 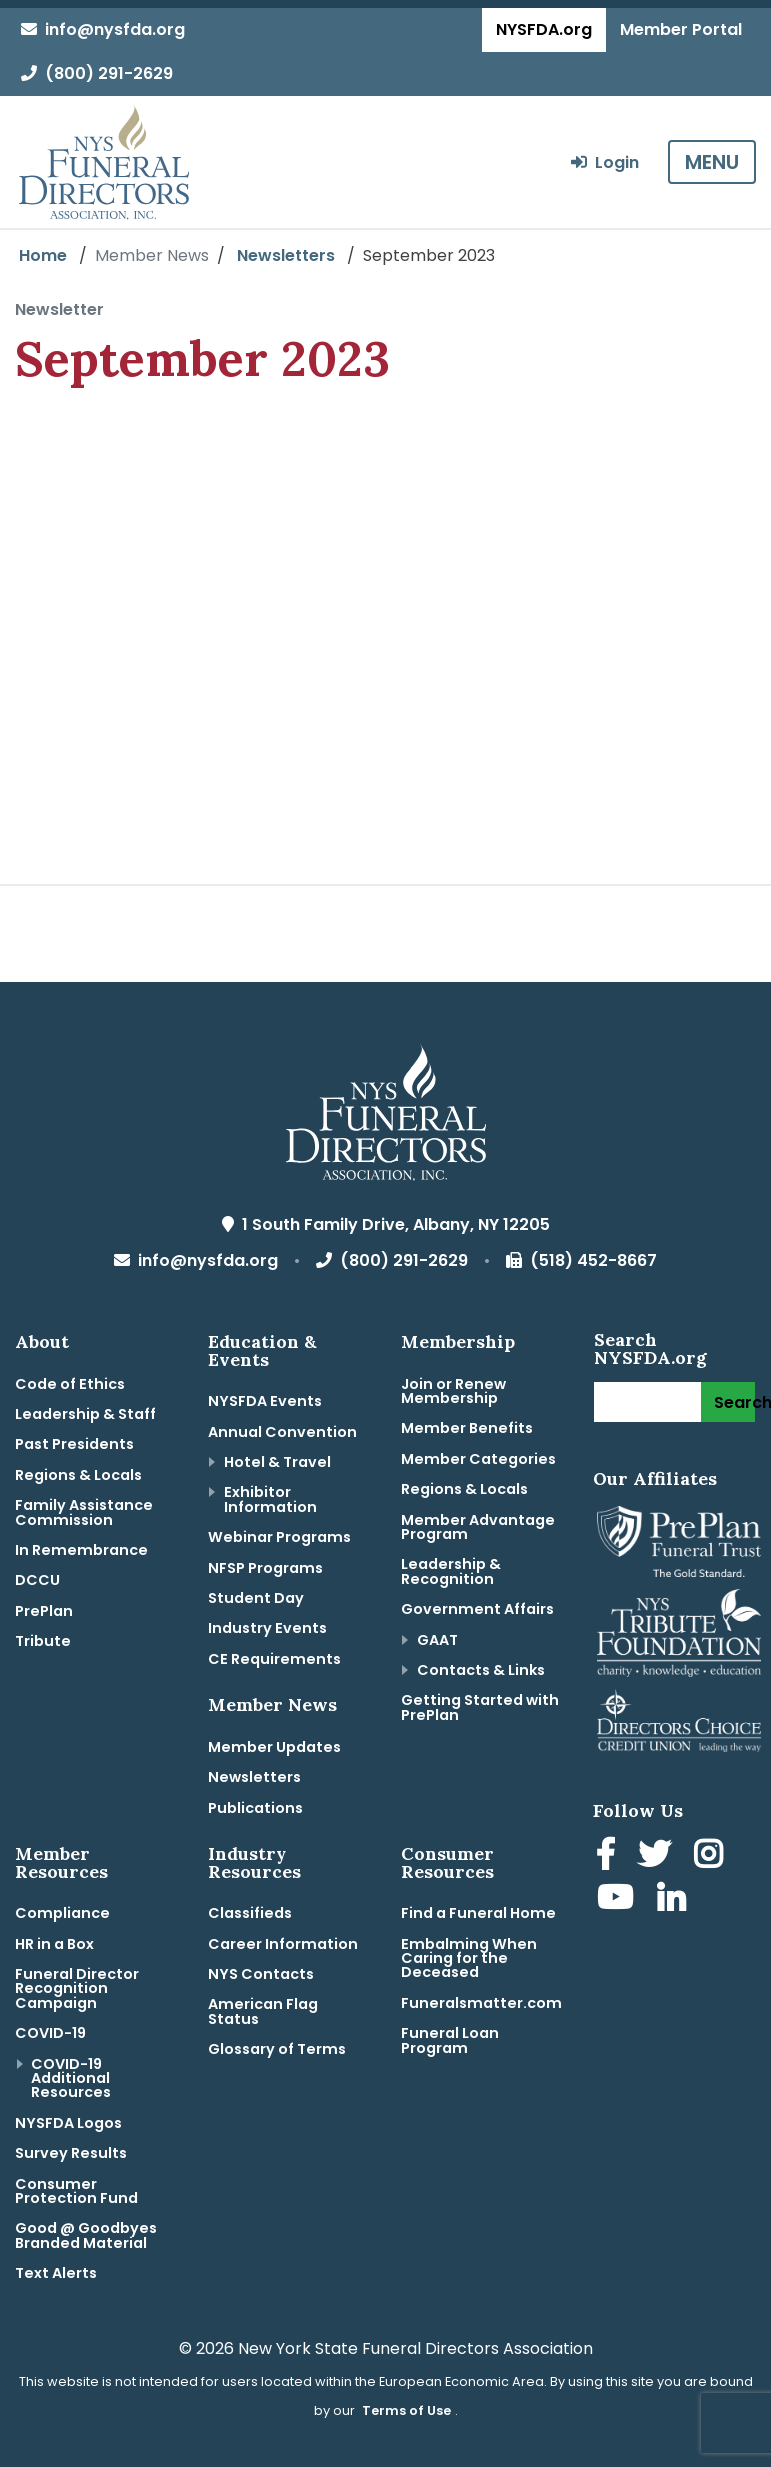 I want to click on Leadership & Staff, so click(x=85, y=1414).